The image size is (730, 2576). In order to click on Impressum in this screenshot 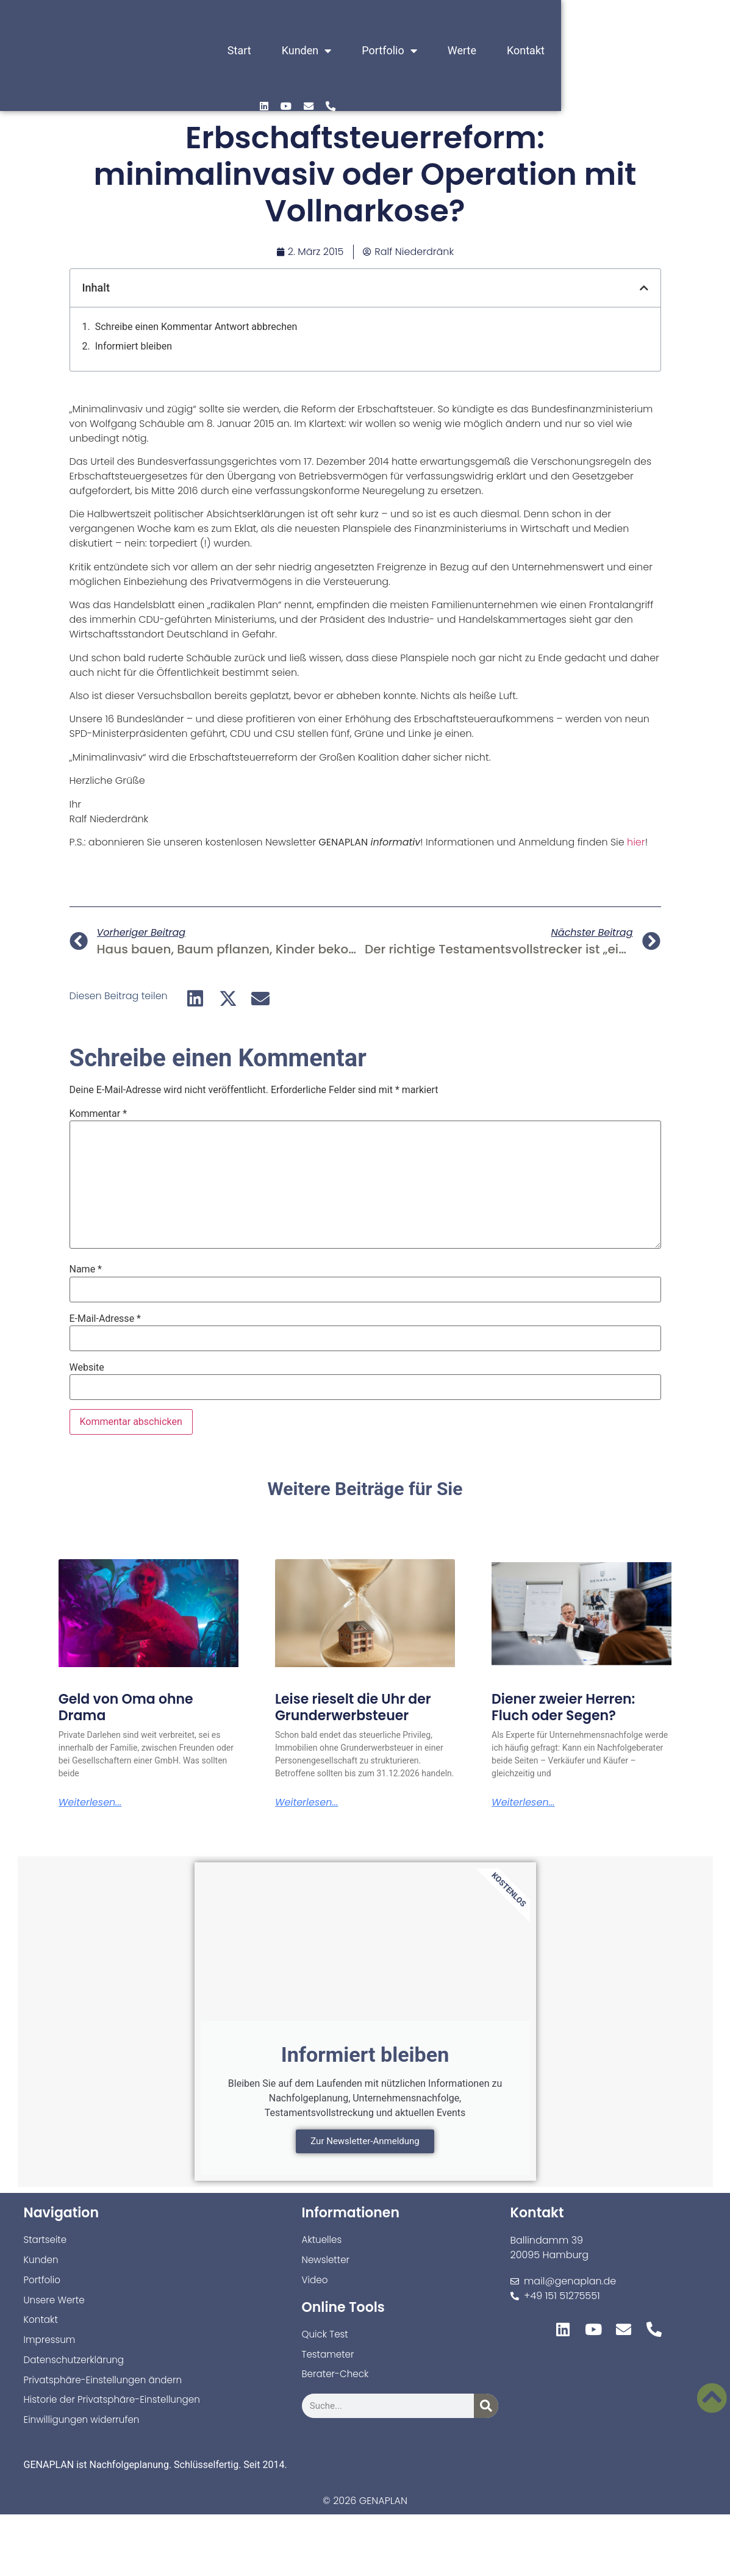, I will do `click(51, 2348)`.